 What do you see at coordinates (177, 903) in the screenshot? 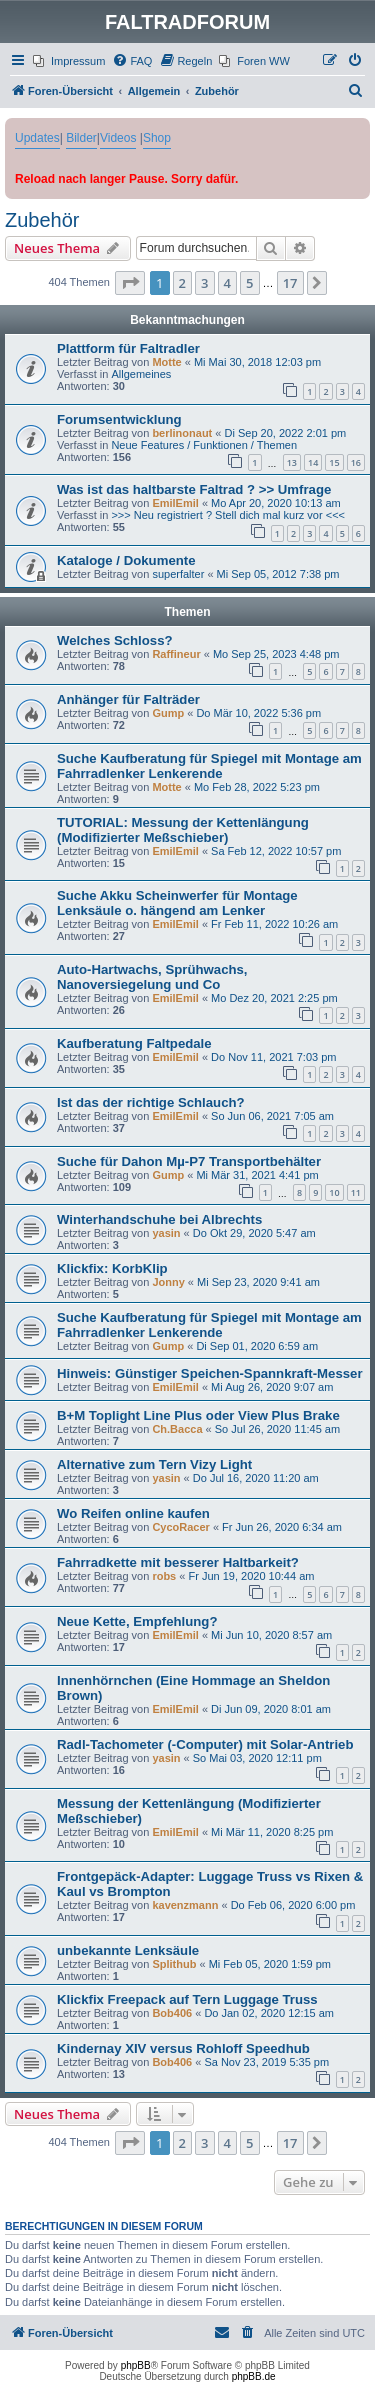
I see `Suche Akku Scheinwerfer für Montage Lenksäule o. hängend am Lenker` at bounding box center [177, 903].